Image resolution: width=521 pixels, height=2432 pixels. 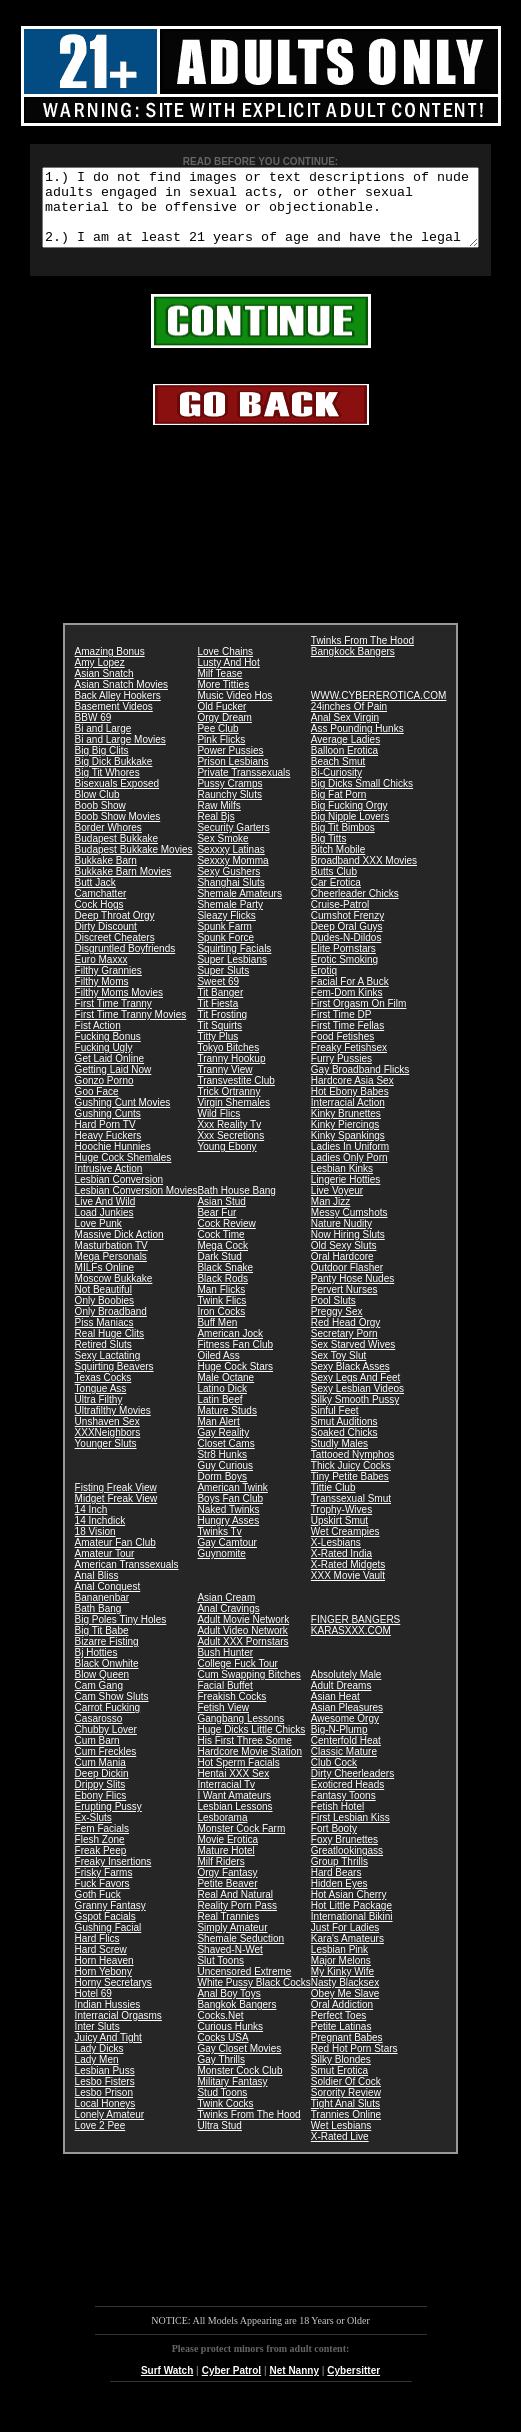 I want to click on Freak Peep, so click(x=101, y=1865).